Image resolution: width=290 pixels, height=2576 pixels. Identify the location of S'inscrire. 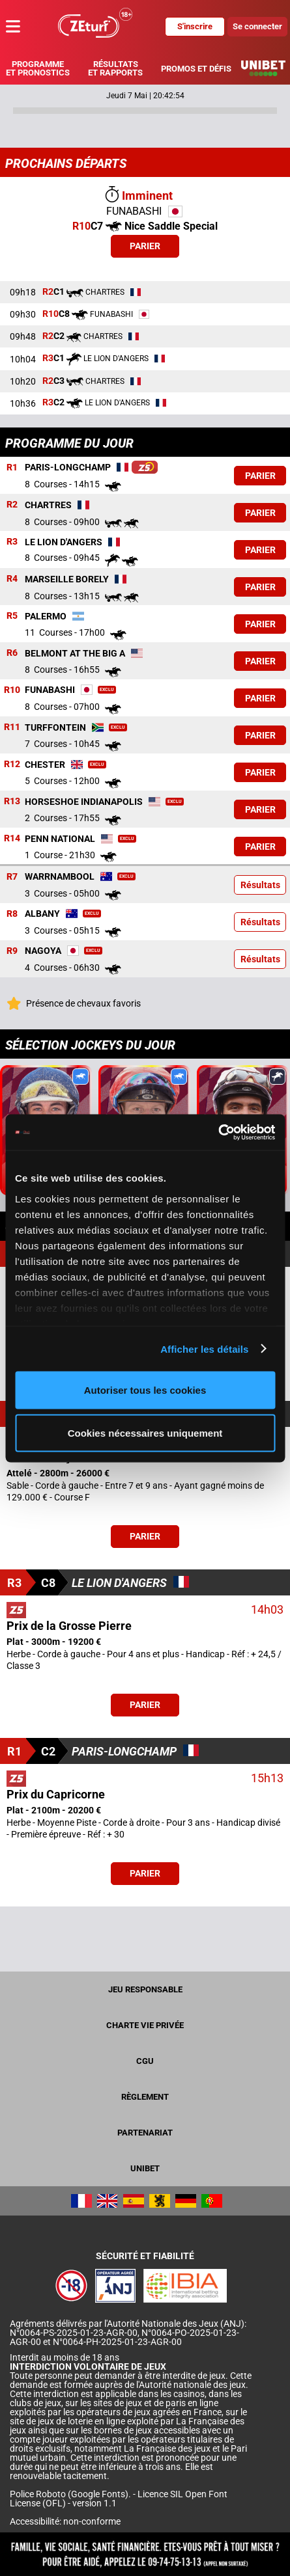
(194, 26).